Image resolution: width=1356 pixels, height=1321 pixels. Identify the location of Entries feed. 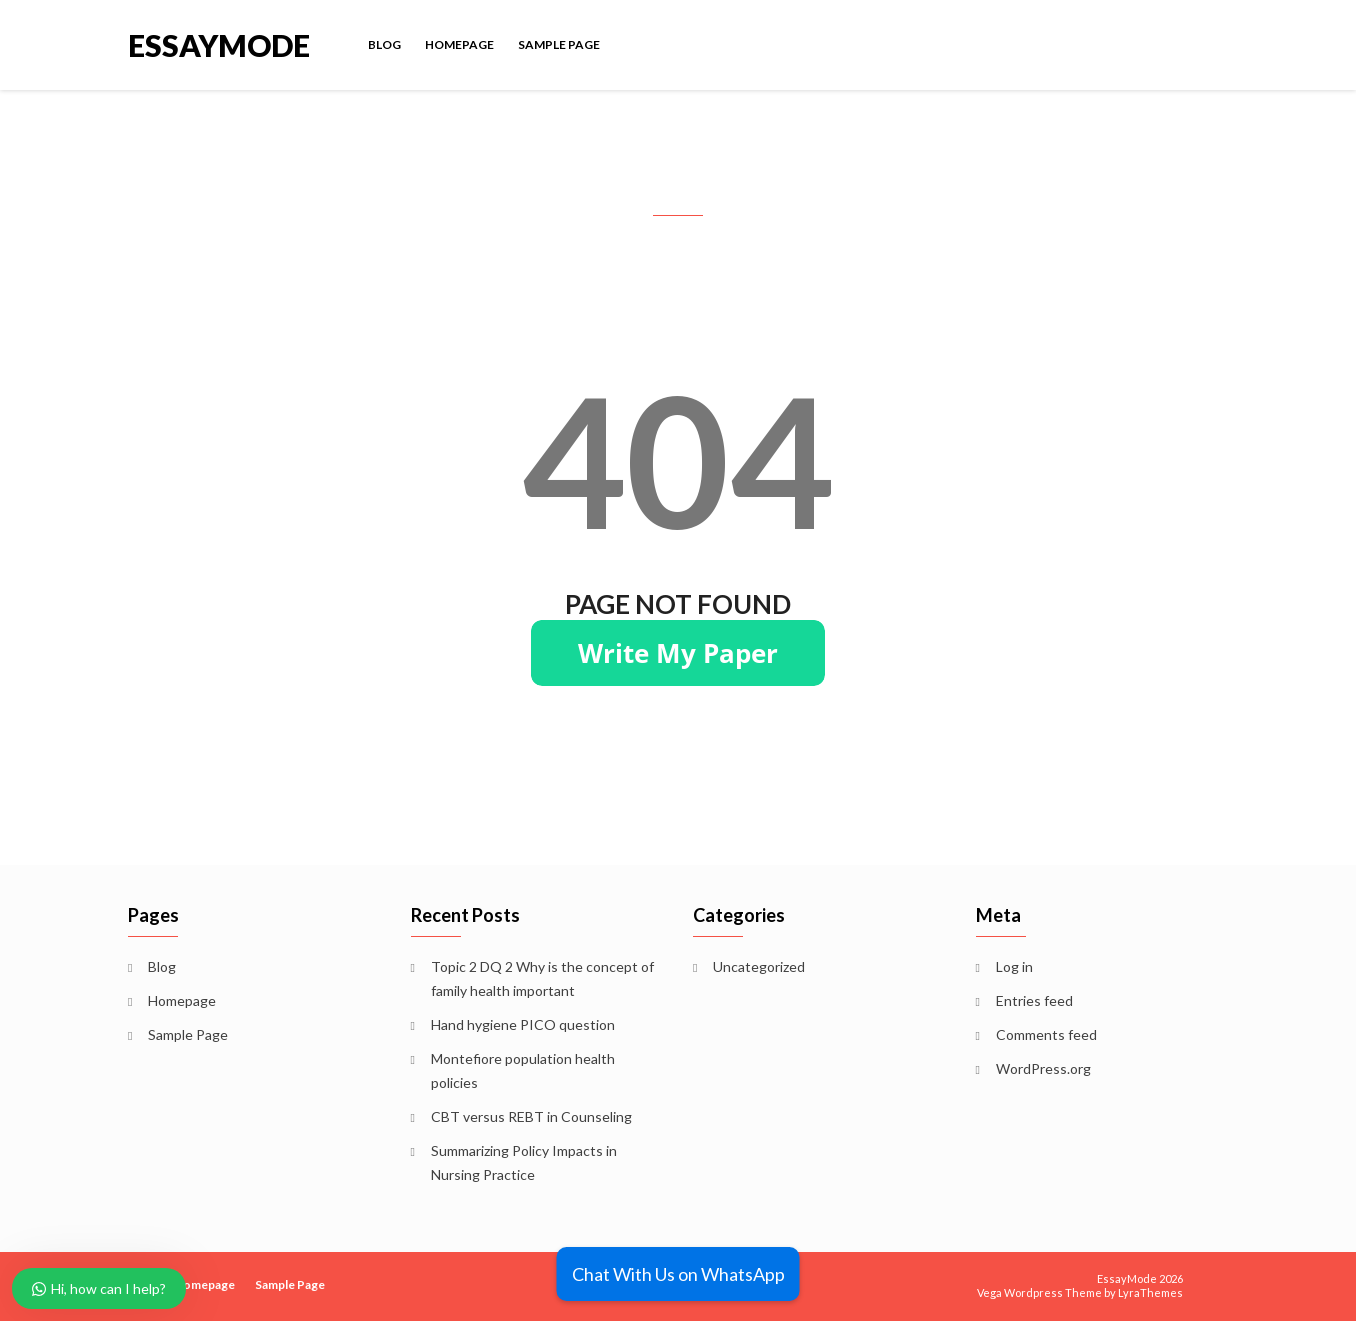
(1034, 1000).